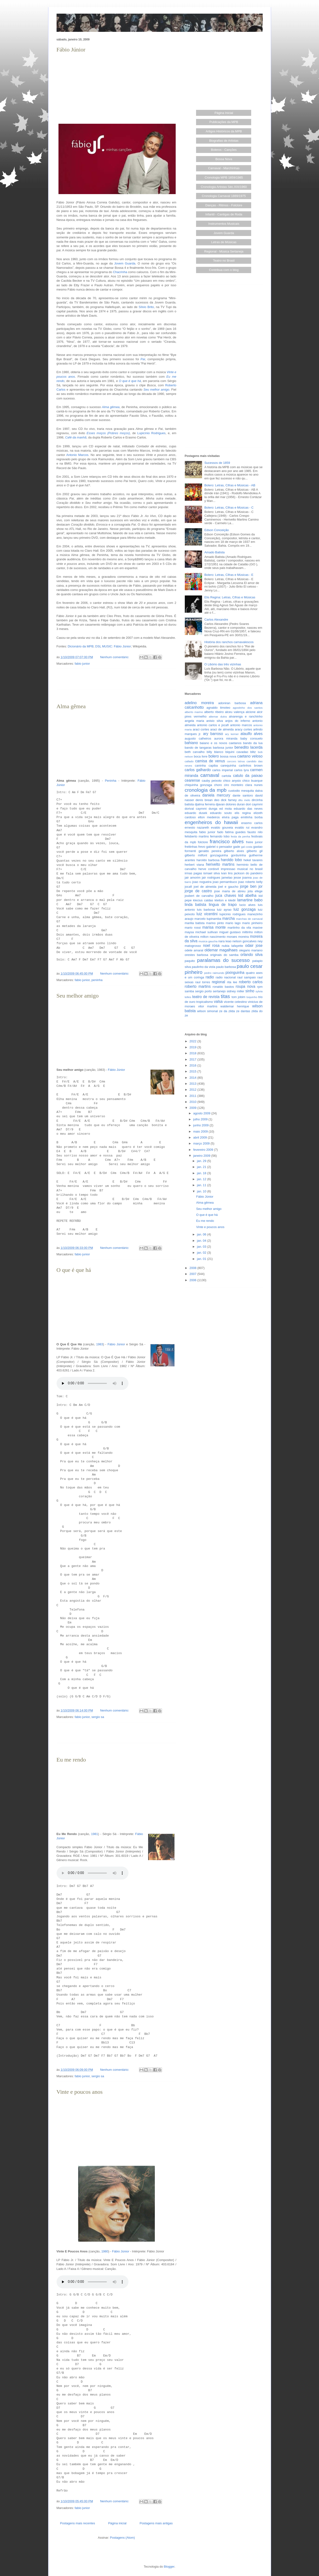 Image resolution: width=319 pixels, height=2576 pixels. Describe the element at coordinates (218, 1001) in the screenshot. I see `valsa` at that location.